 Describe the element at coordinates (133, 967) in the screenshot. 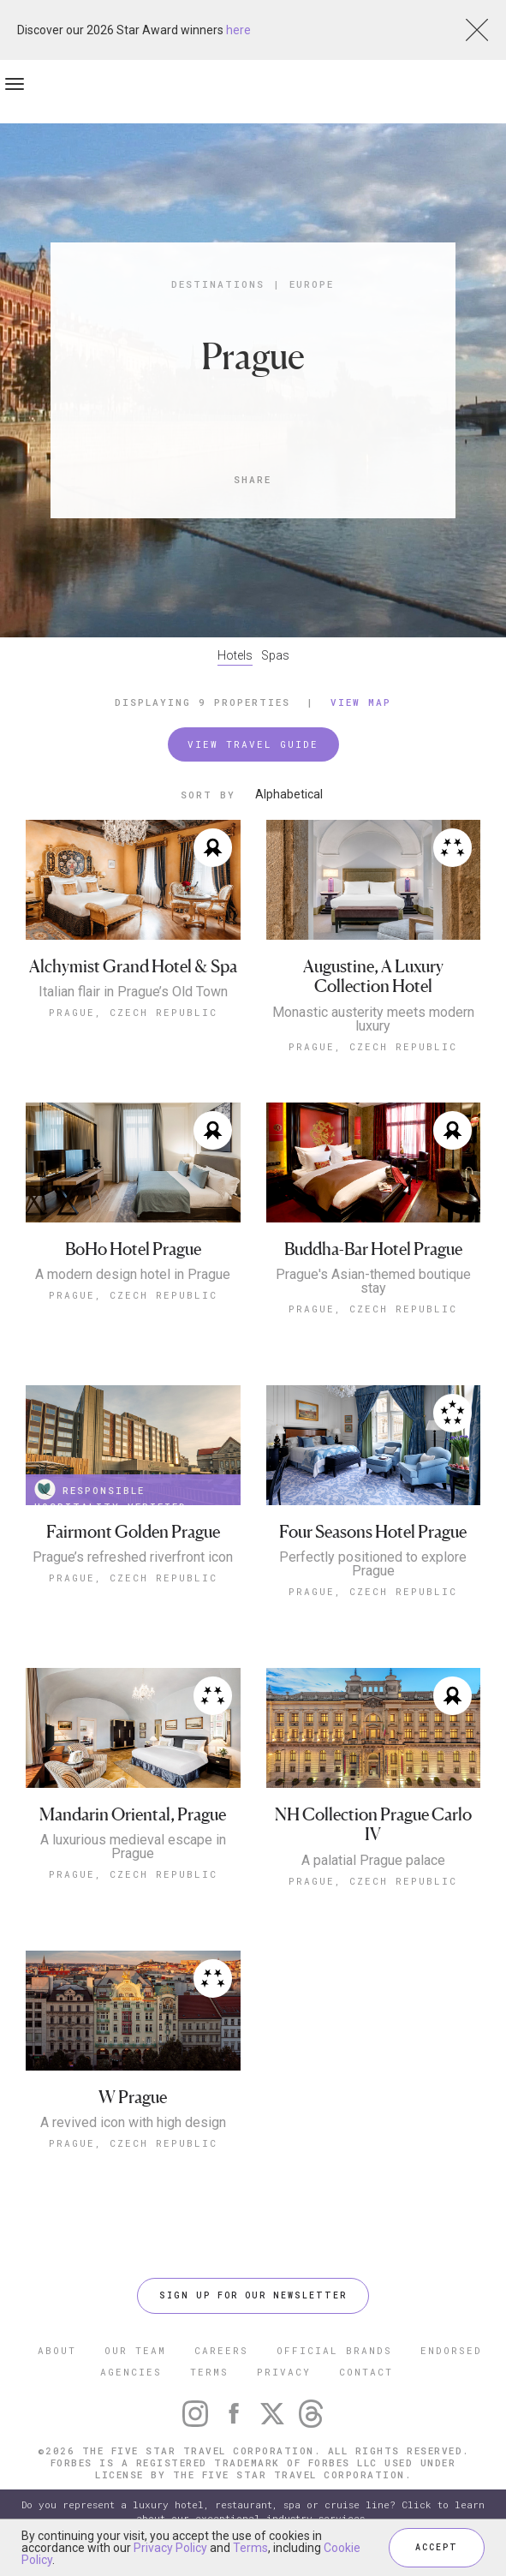

I see `Alchymist Grand Hotel & Spa` at that location.